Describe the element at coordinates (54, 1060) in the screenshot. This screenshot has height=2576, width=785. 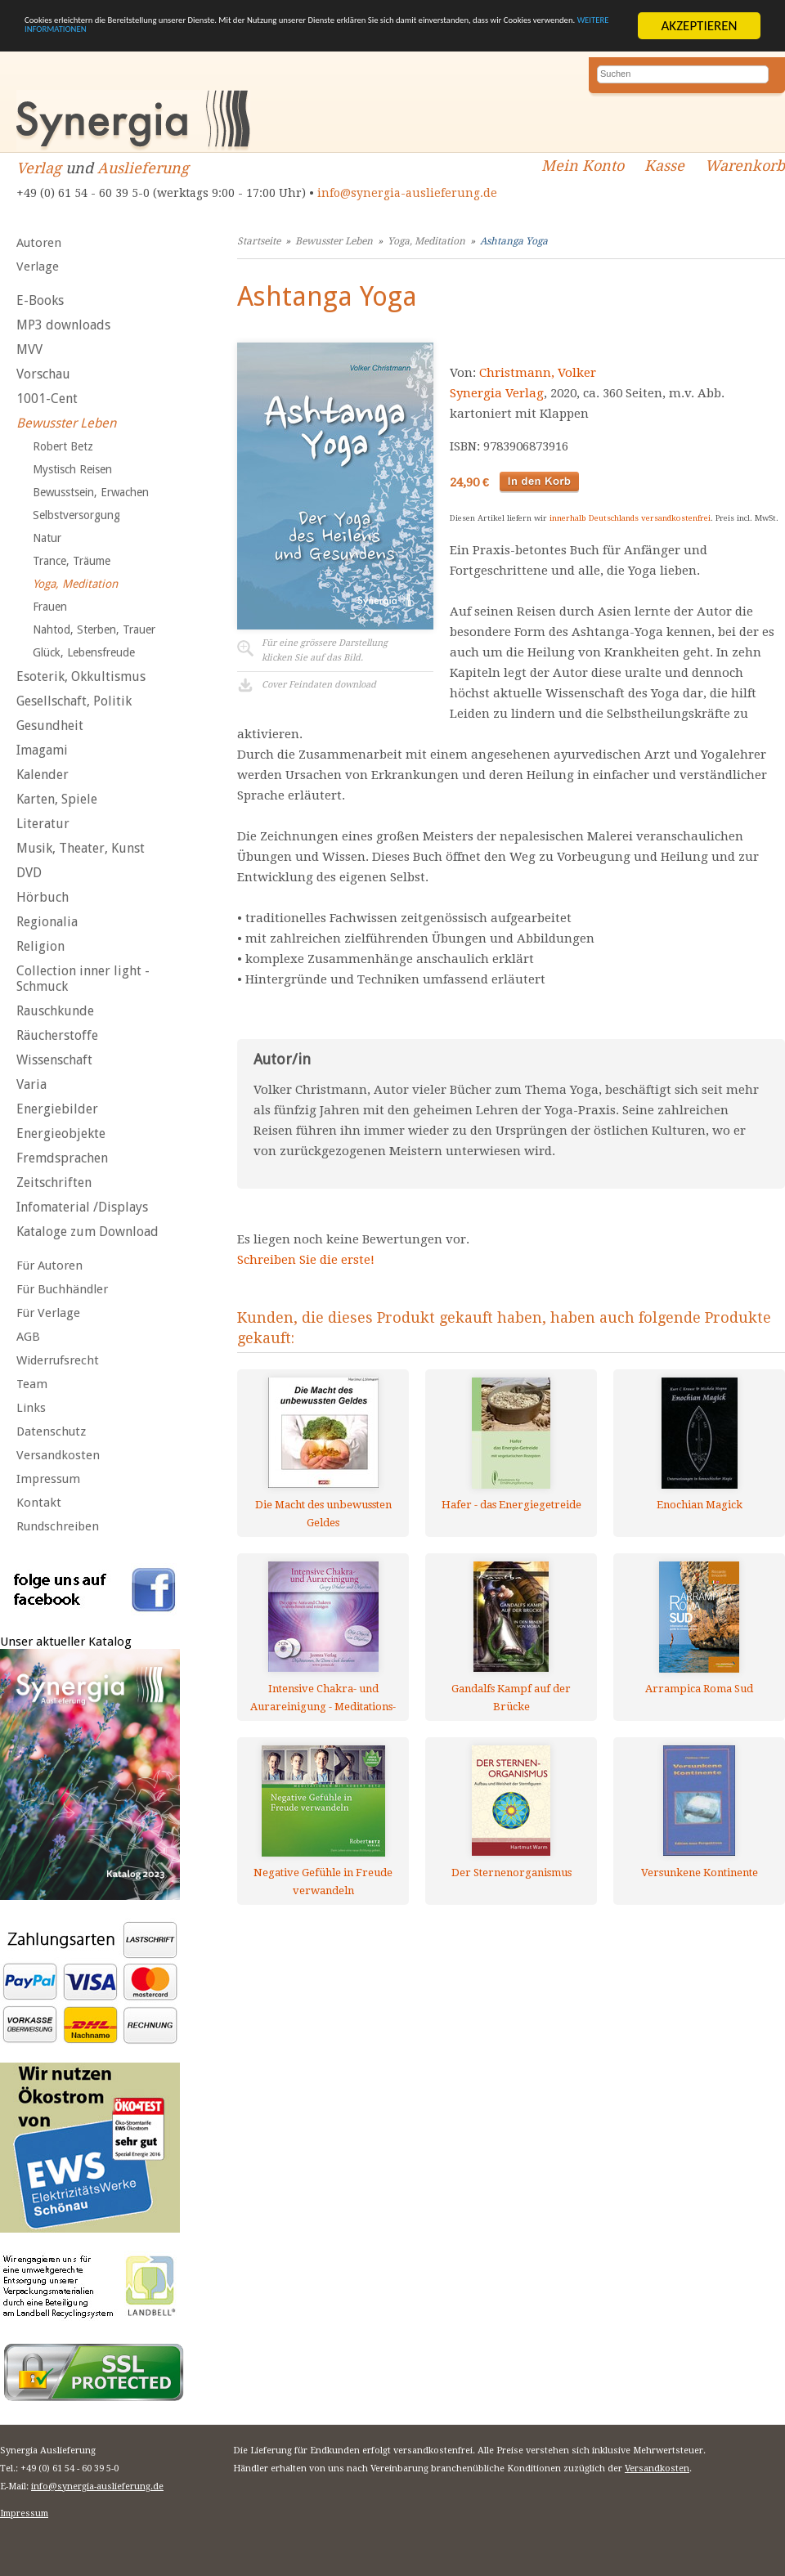
I see `Wissenschaft` at that location.